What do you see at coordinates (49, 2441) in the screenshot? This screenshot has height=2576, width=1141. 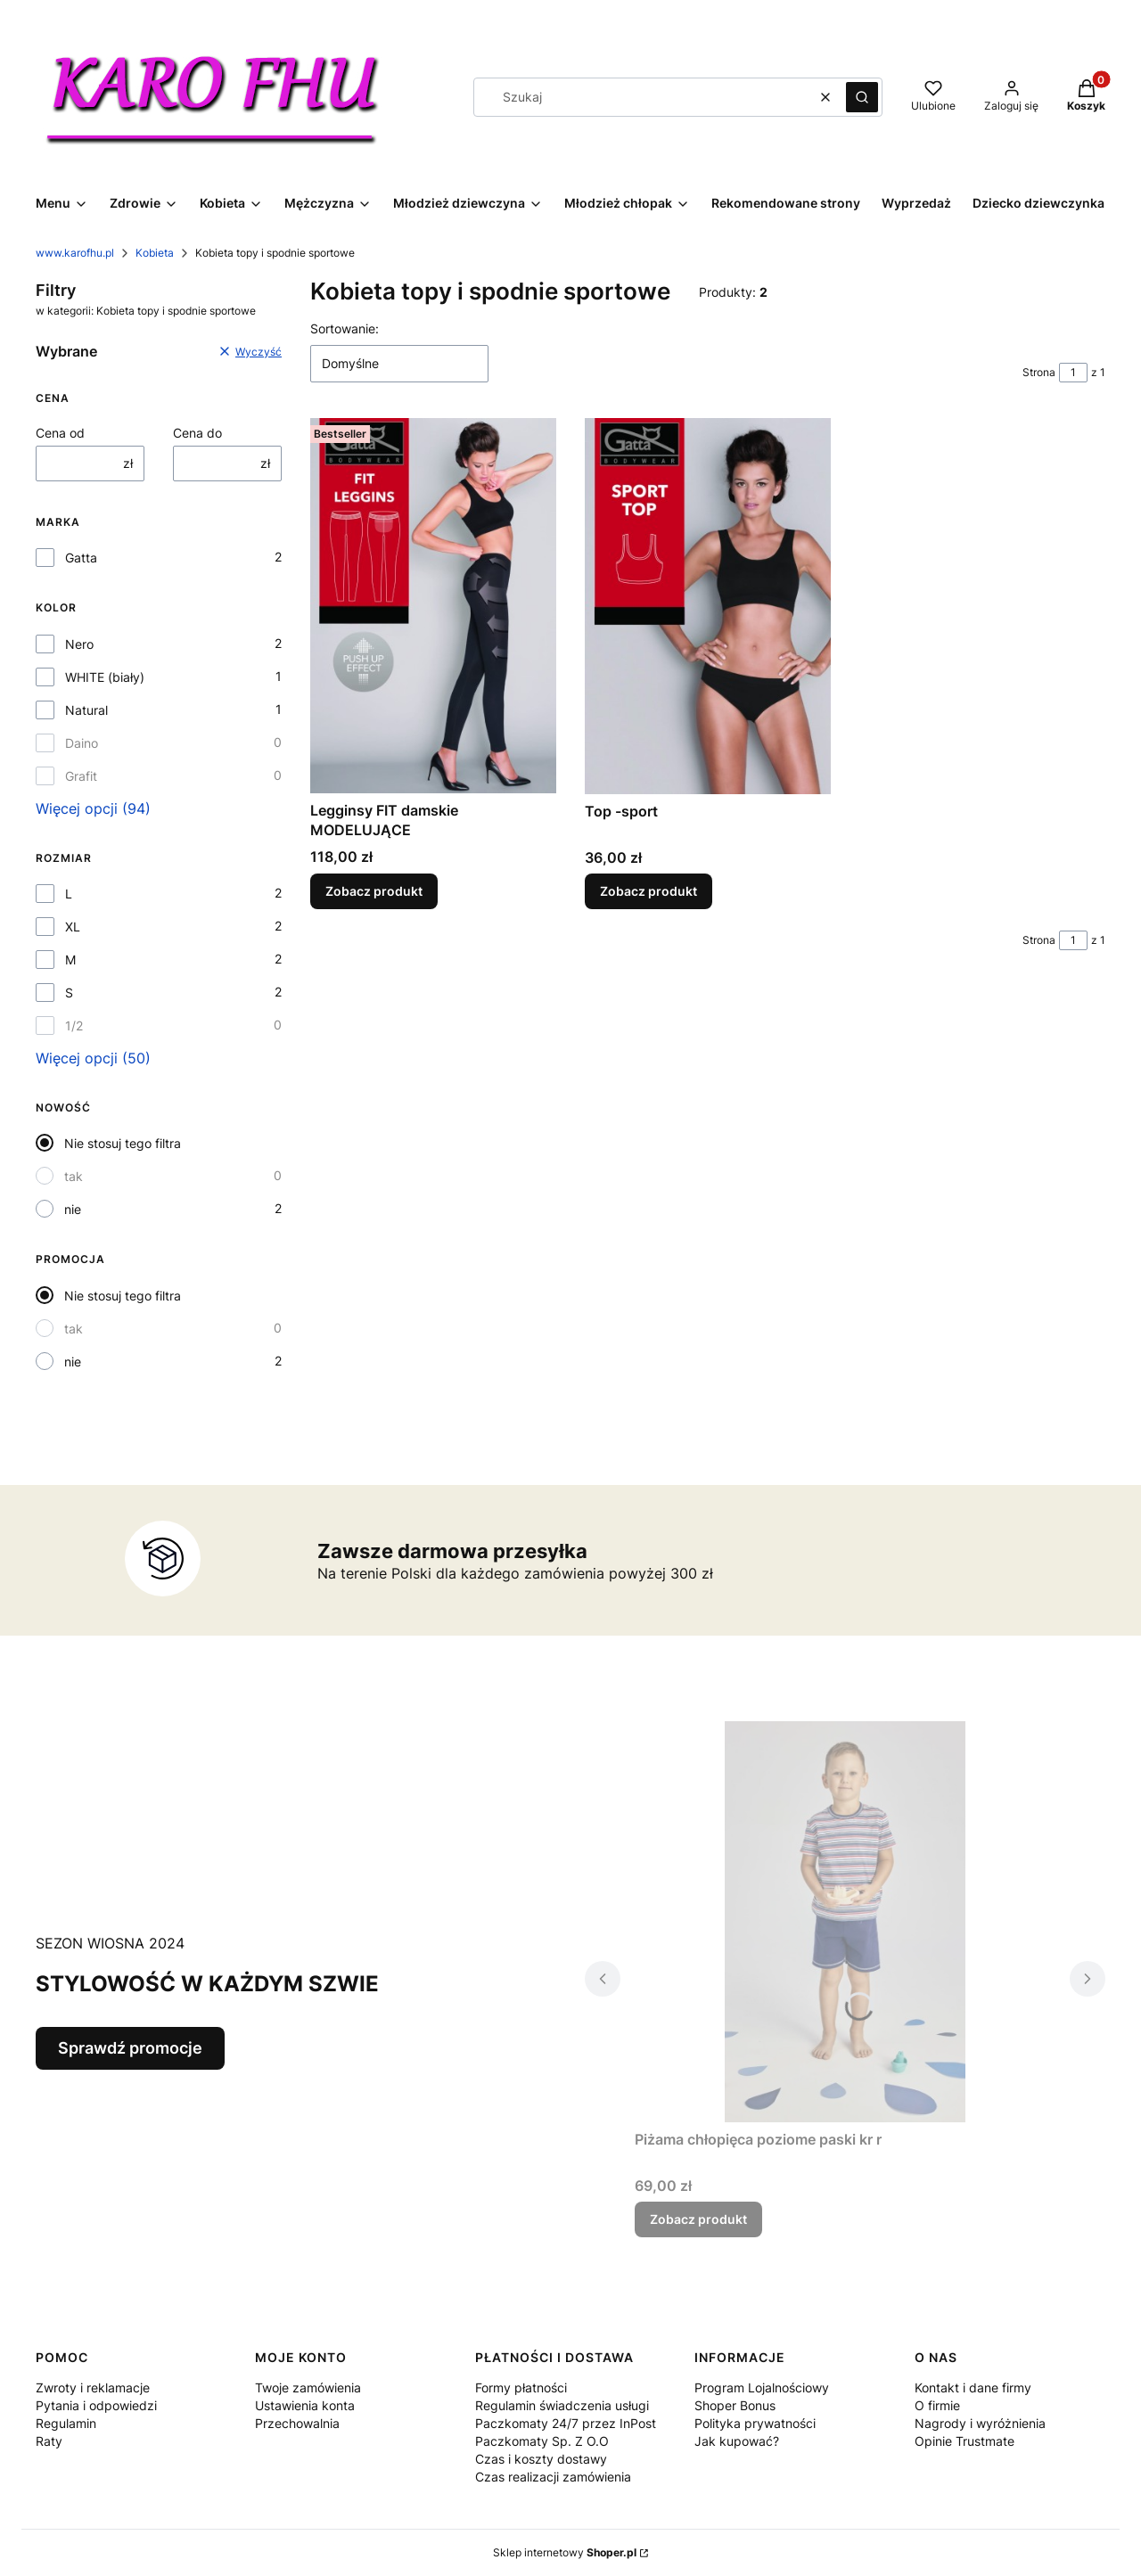 I see `Raty` at bounding box center [49, 2441].